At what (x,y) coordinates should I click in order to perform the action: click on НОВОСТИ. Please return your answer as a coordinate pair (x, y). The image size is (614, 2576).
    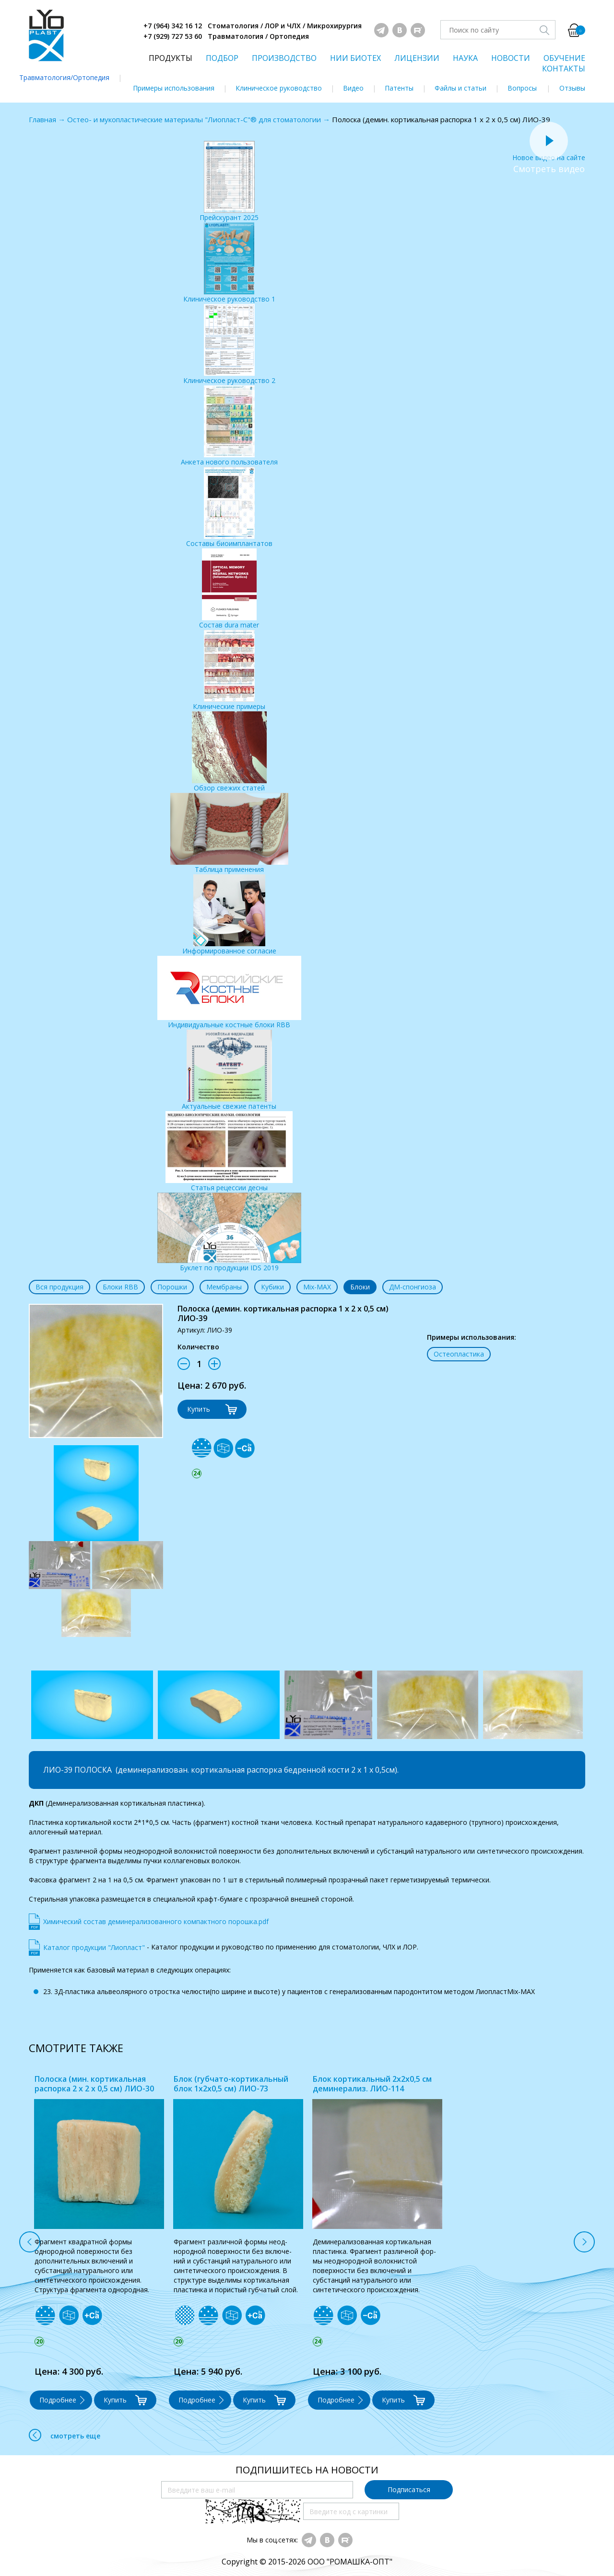
    Looking at the image, I should click on (510, 58).